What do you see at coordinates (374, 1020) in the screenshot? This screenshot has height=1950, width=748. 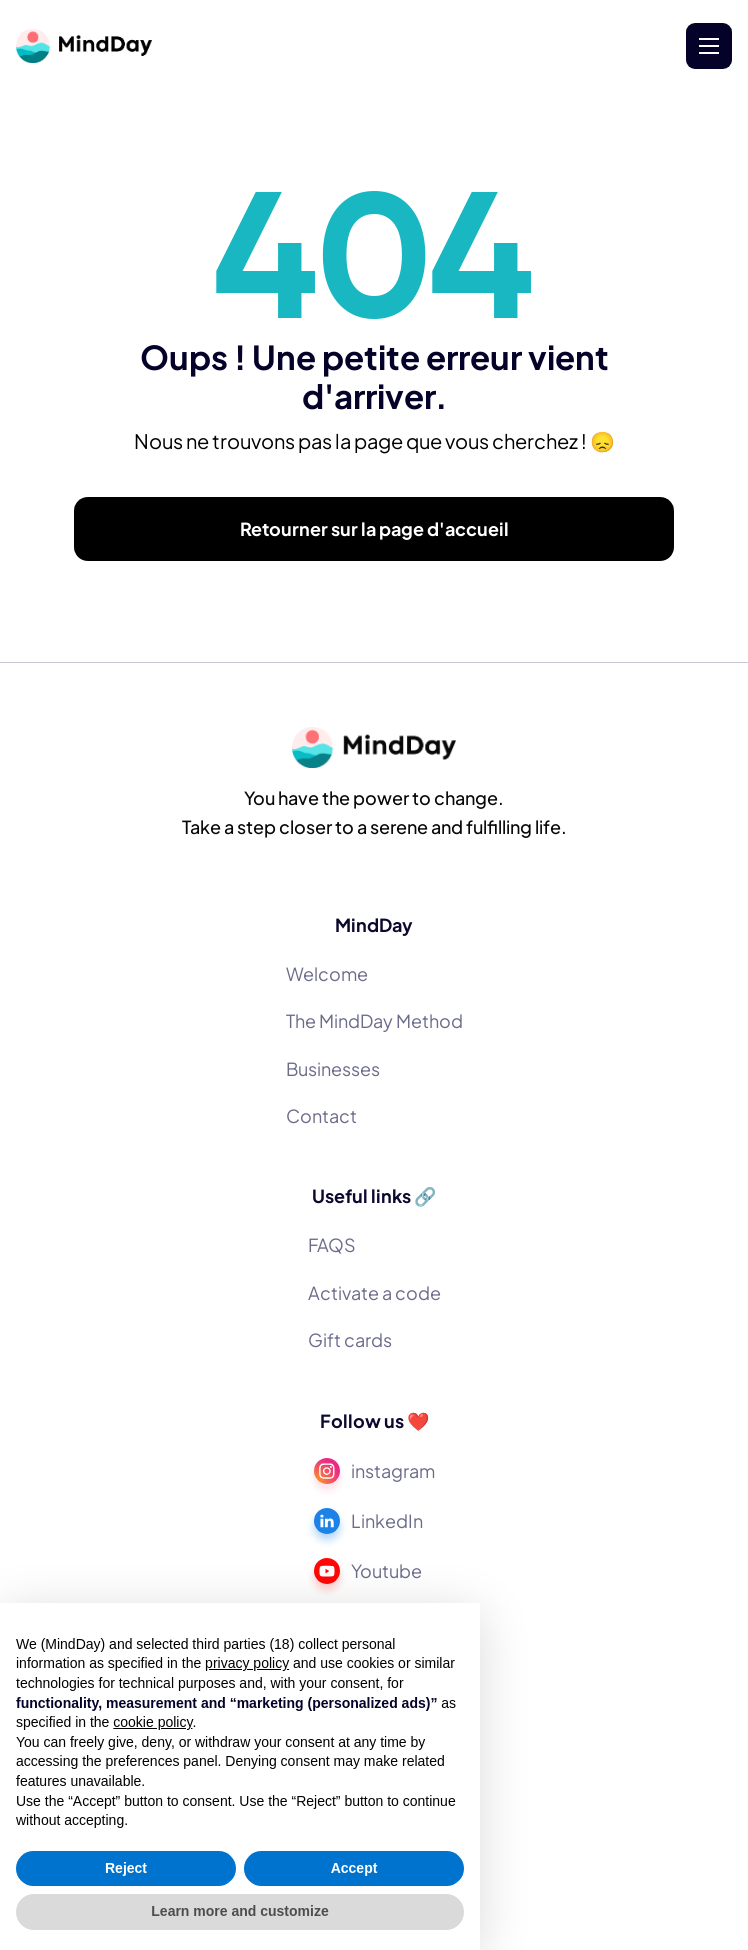 I see `The MindDay Method` at bounding box center [374, 1020].